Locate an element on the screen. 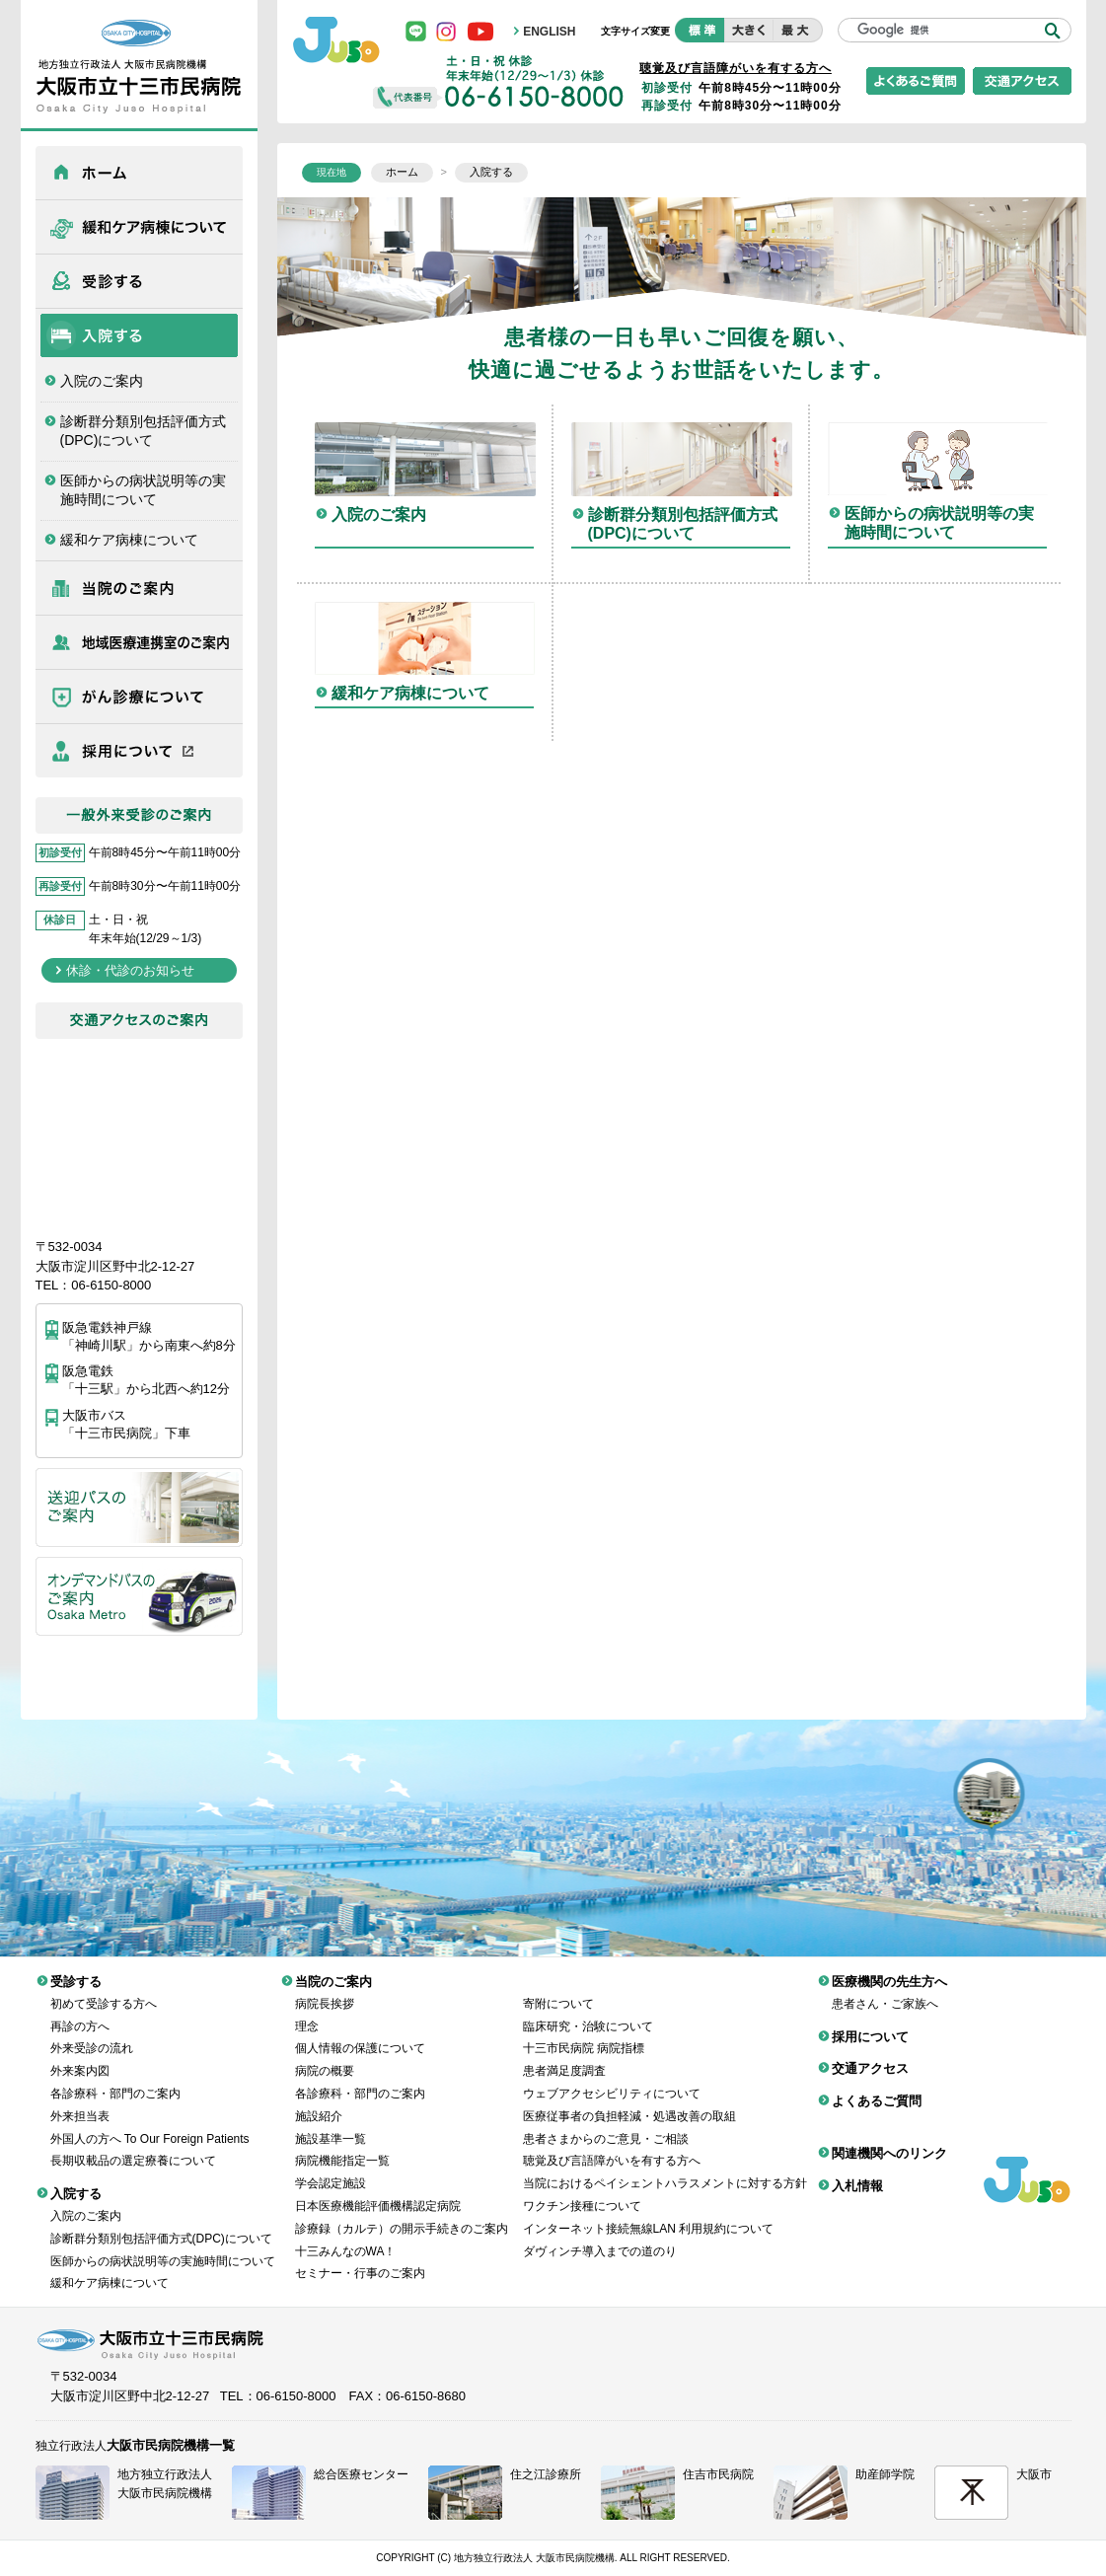  長期収載品の選定療養について is located at coordinates (133, 2146).